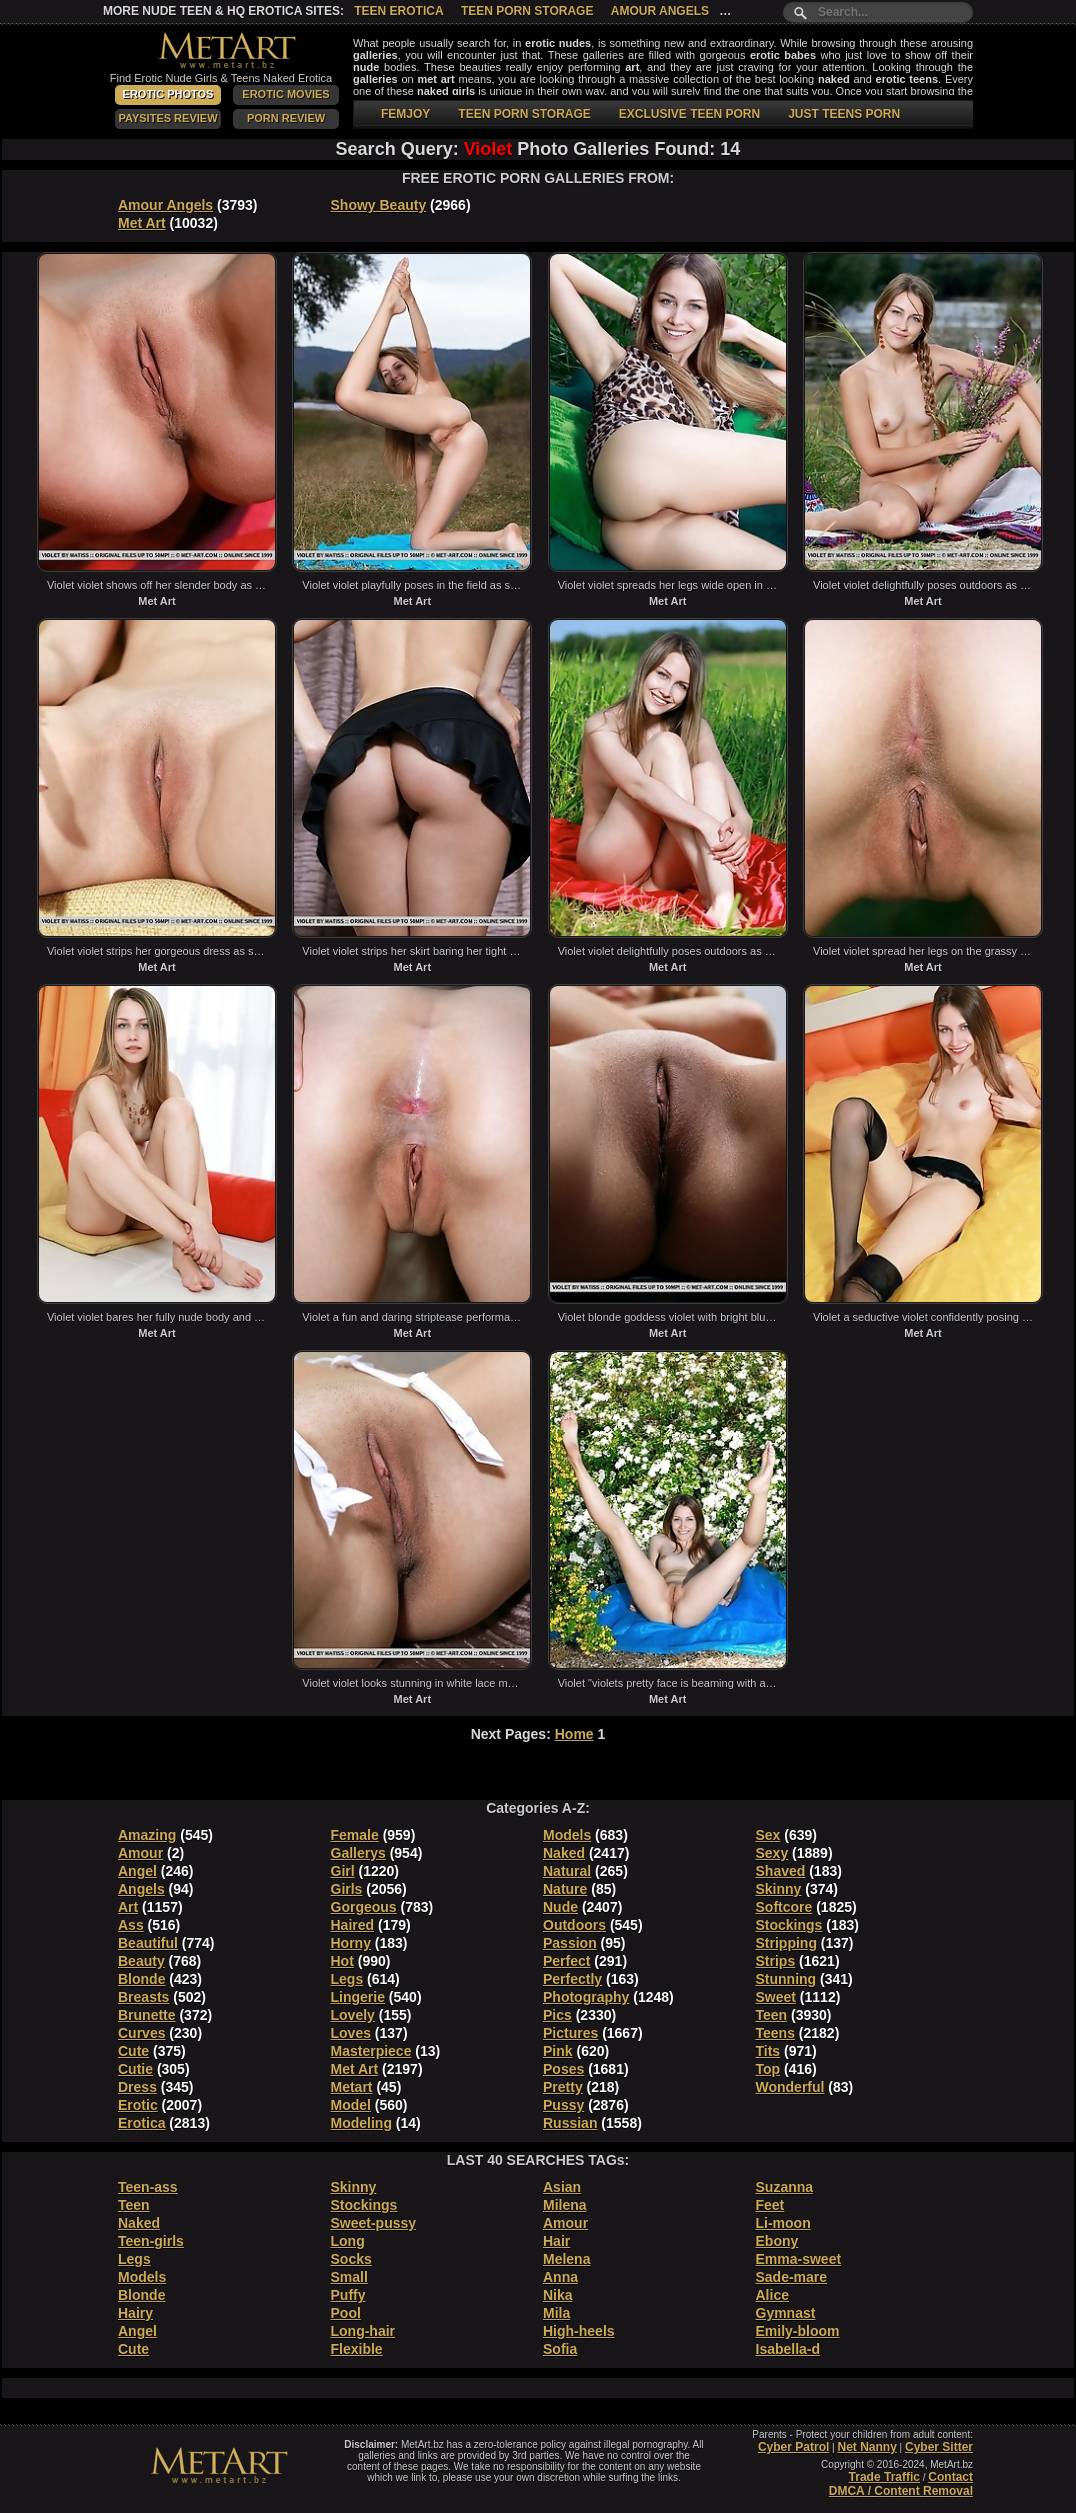 Image resolution: width=1076 pixels, height=2513 pixels. What do you see at coordinates (348, 2241) in the screenshot?
I see `Long` at bounding box center [348, 2241].